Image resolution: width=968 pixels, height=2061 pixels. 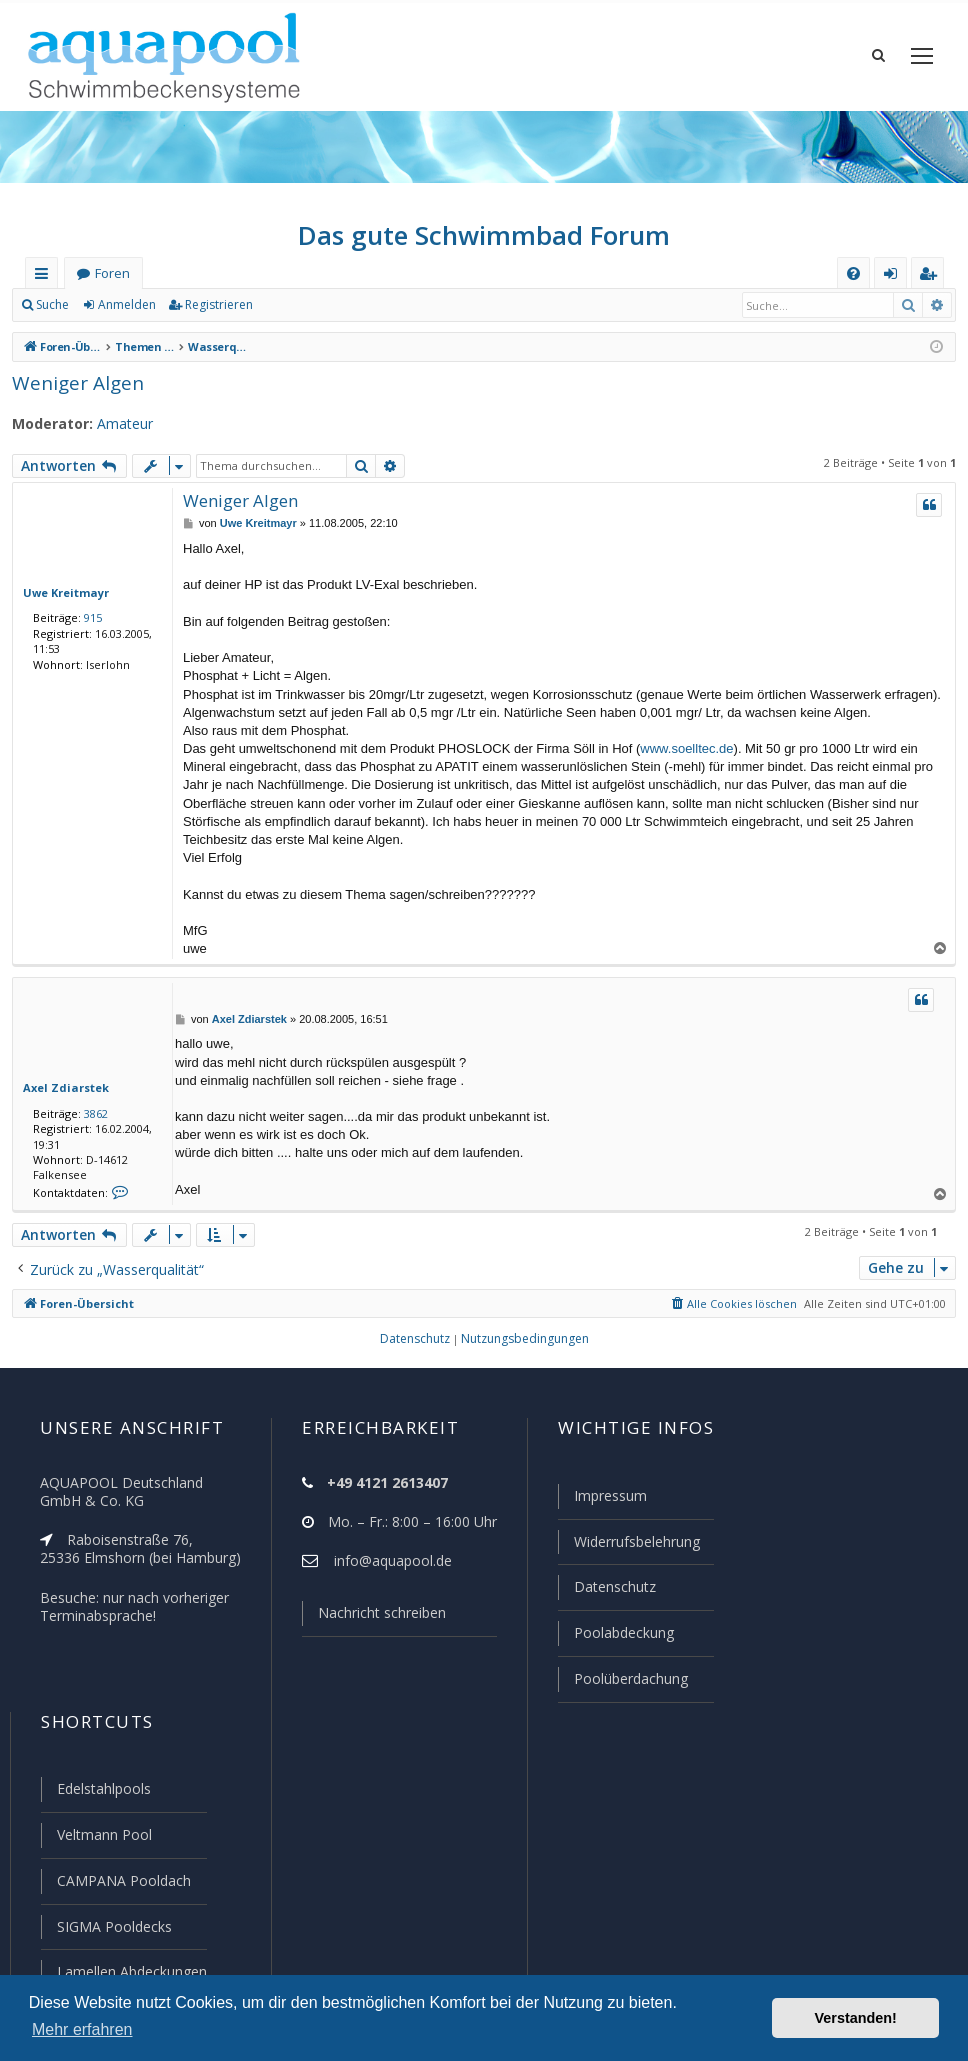 What do you see at coordinates (853, 278) in the screenshot?
I see `[menuitem]` at bounding box center [853, 278].